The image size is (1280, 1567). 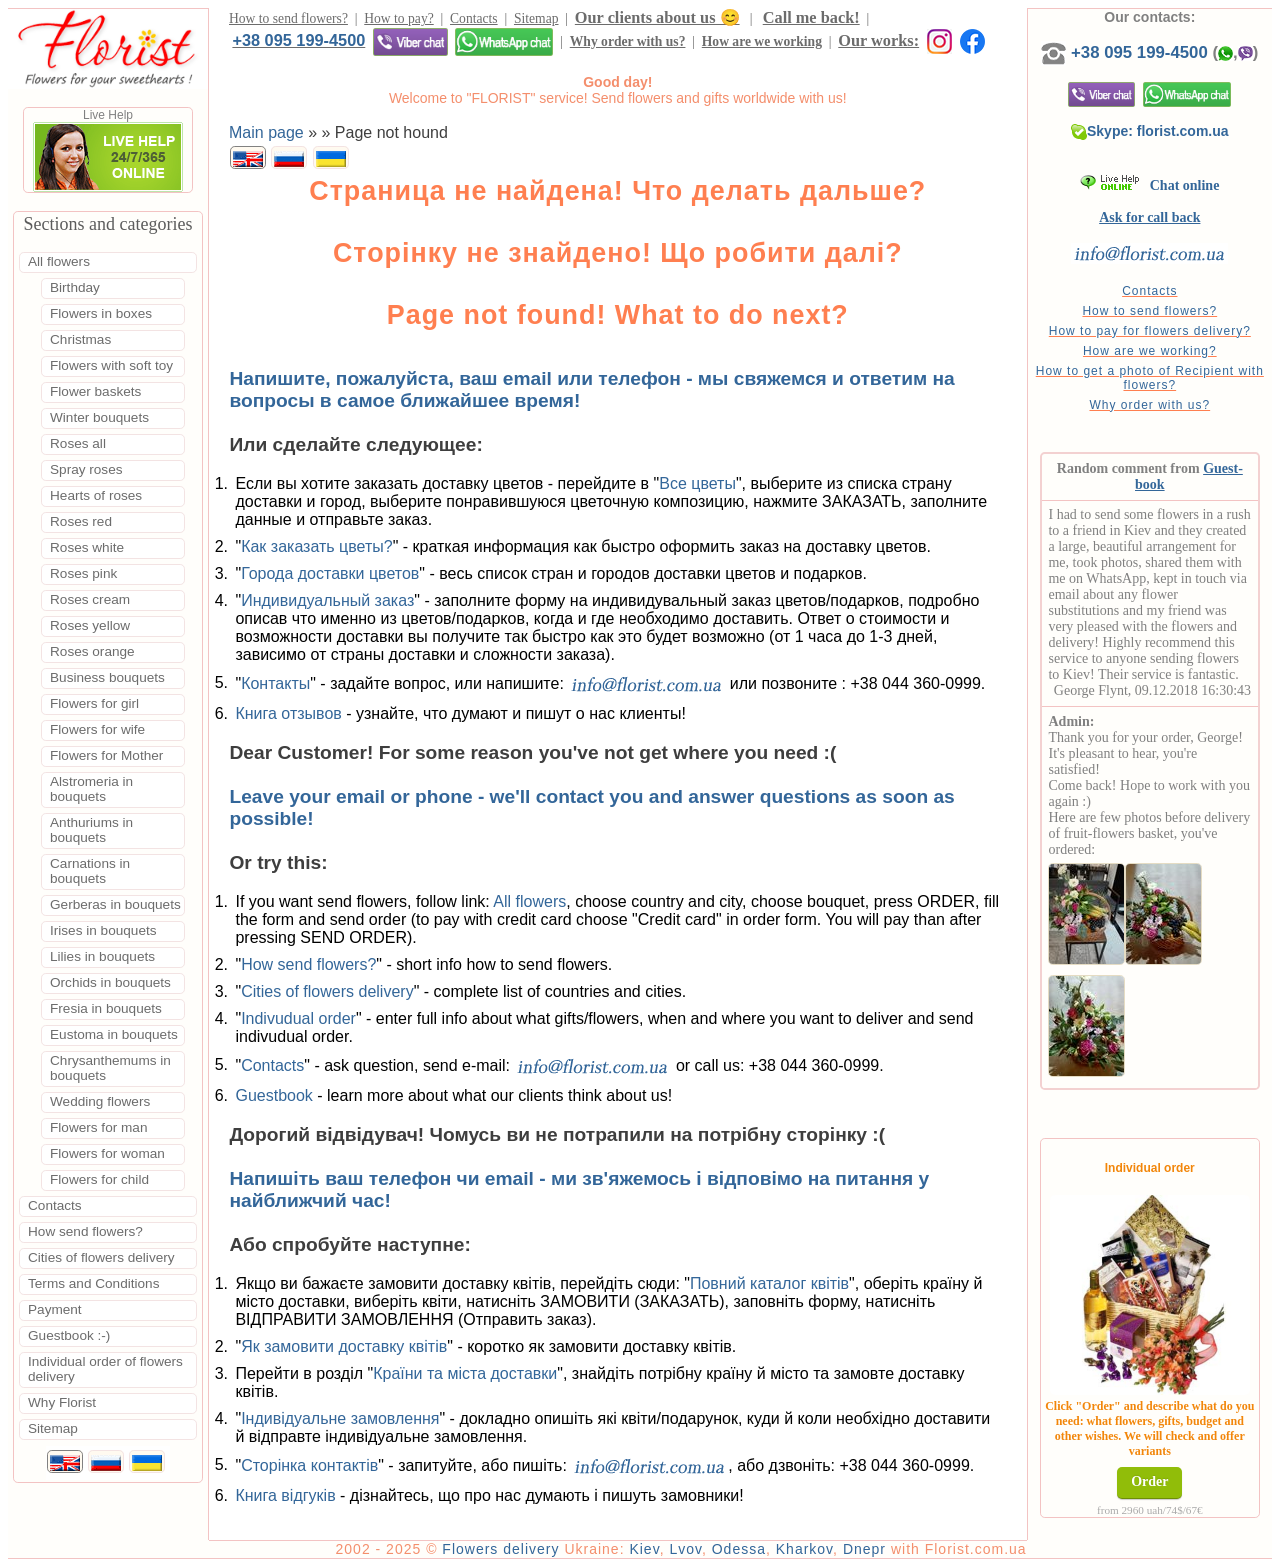 What do you see at coordinates (1150, 351) in the screenshot?
I see `How are we working?` at bounding box center [1150, 351].